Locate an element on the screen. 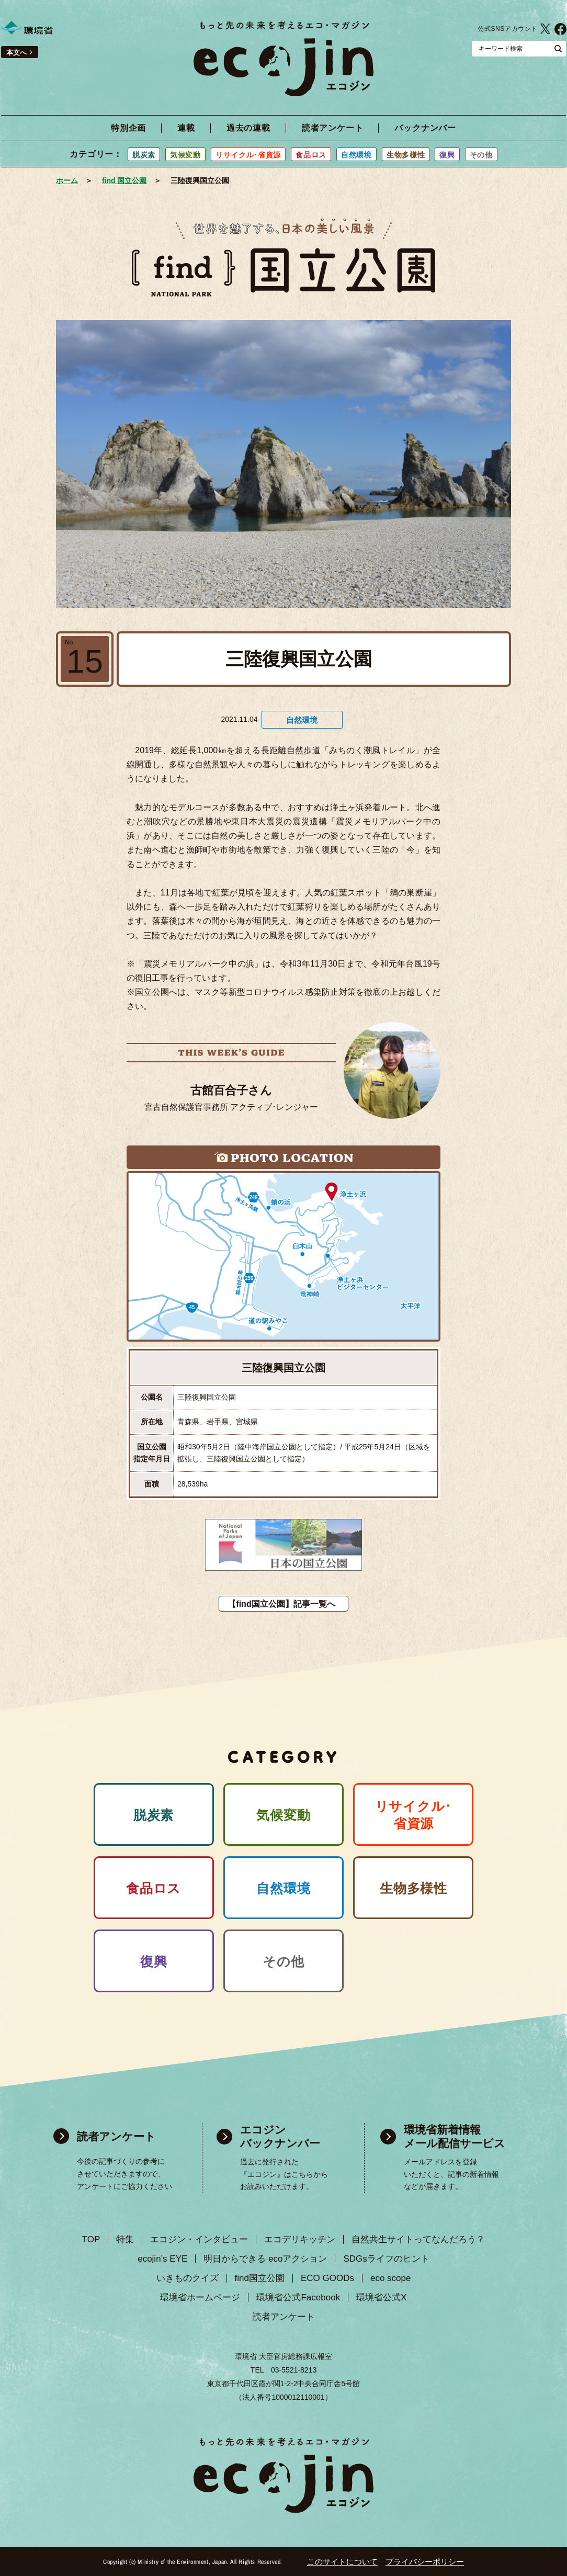  復興 is located at coordinates (447, 155).